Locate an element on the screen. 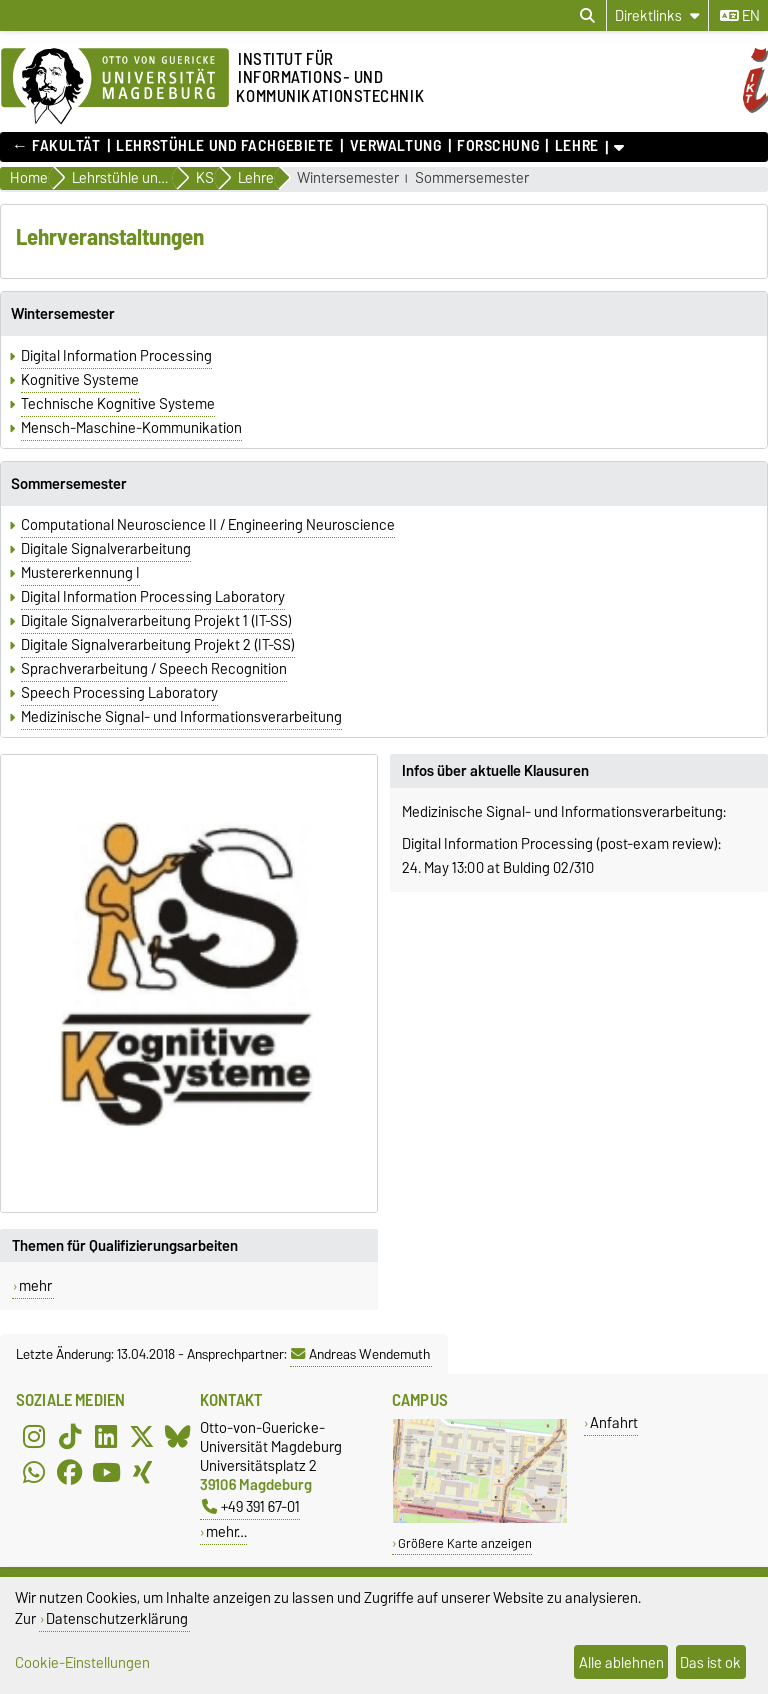  Sprachverarbeitung / Speech Recognition is located at coordinates (154, 669).